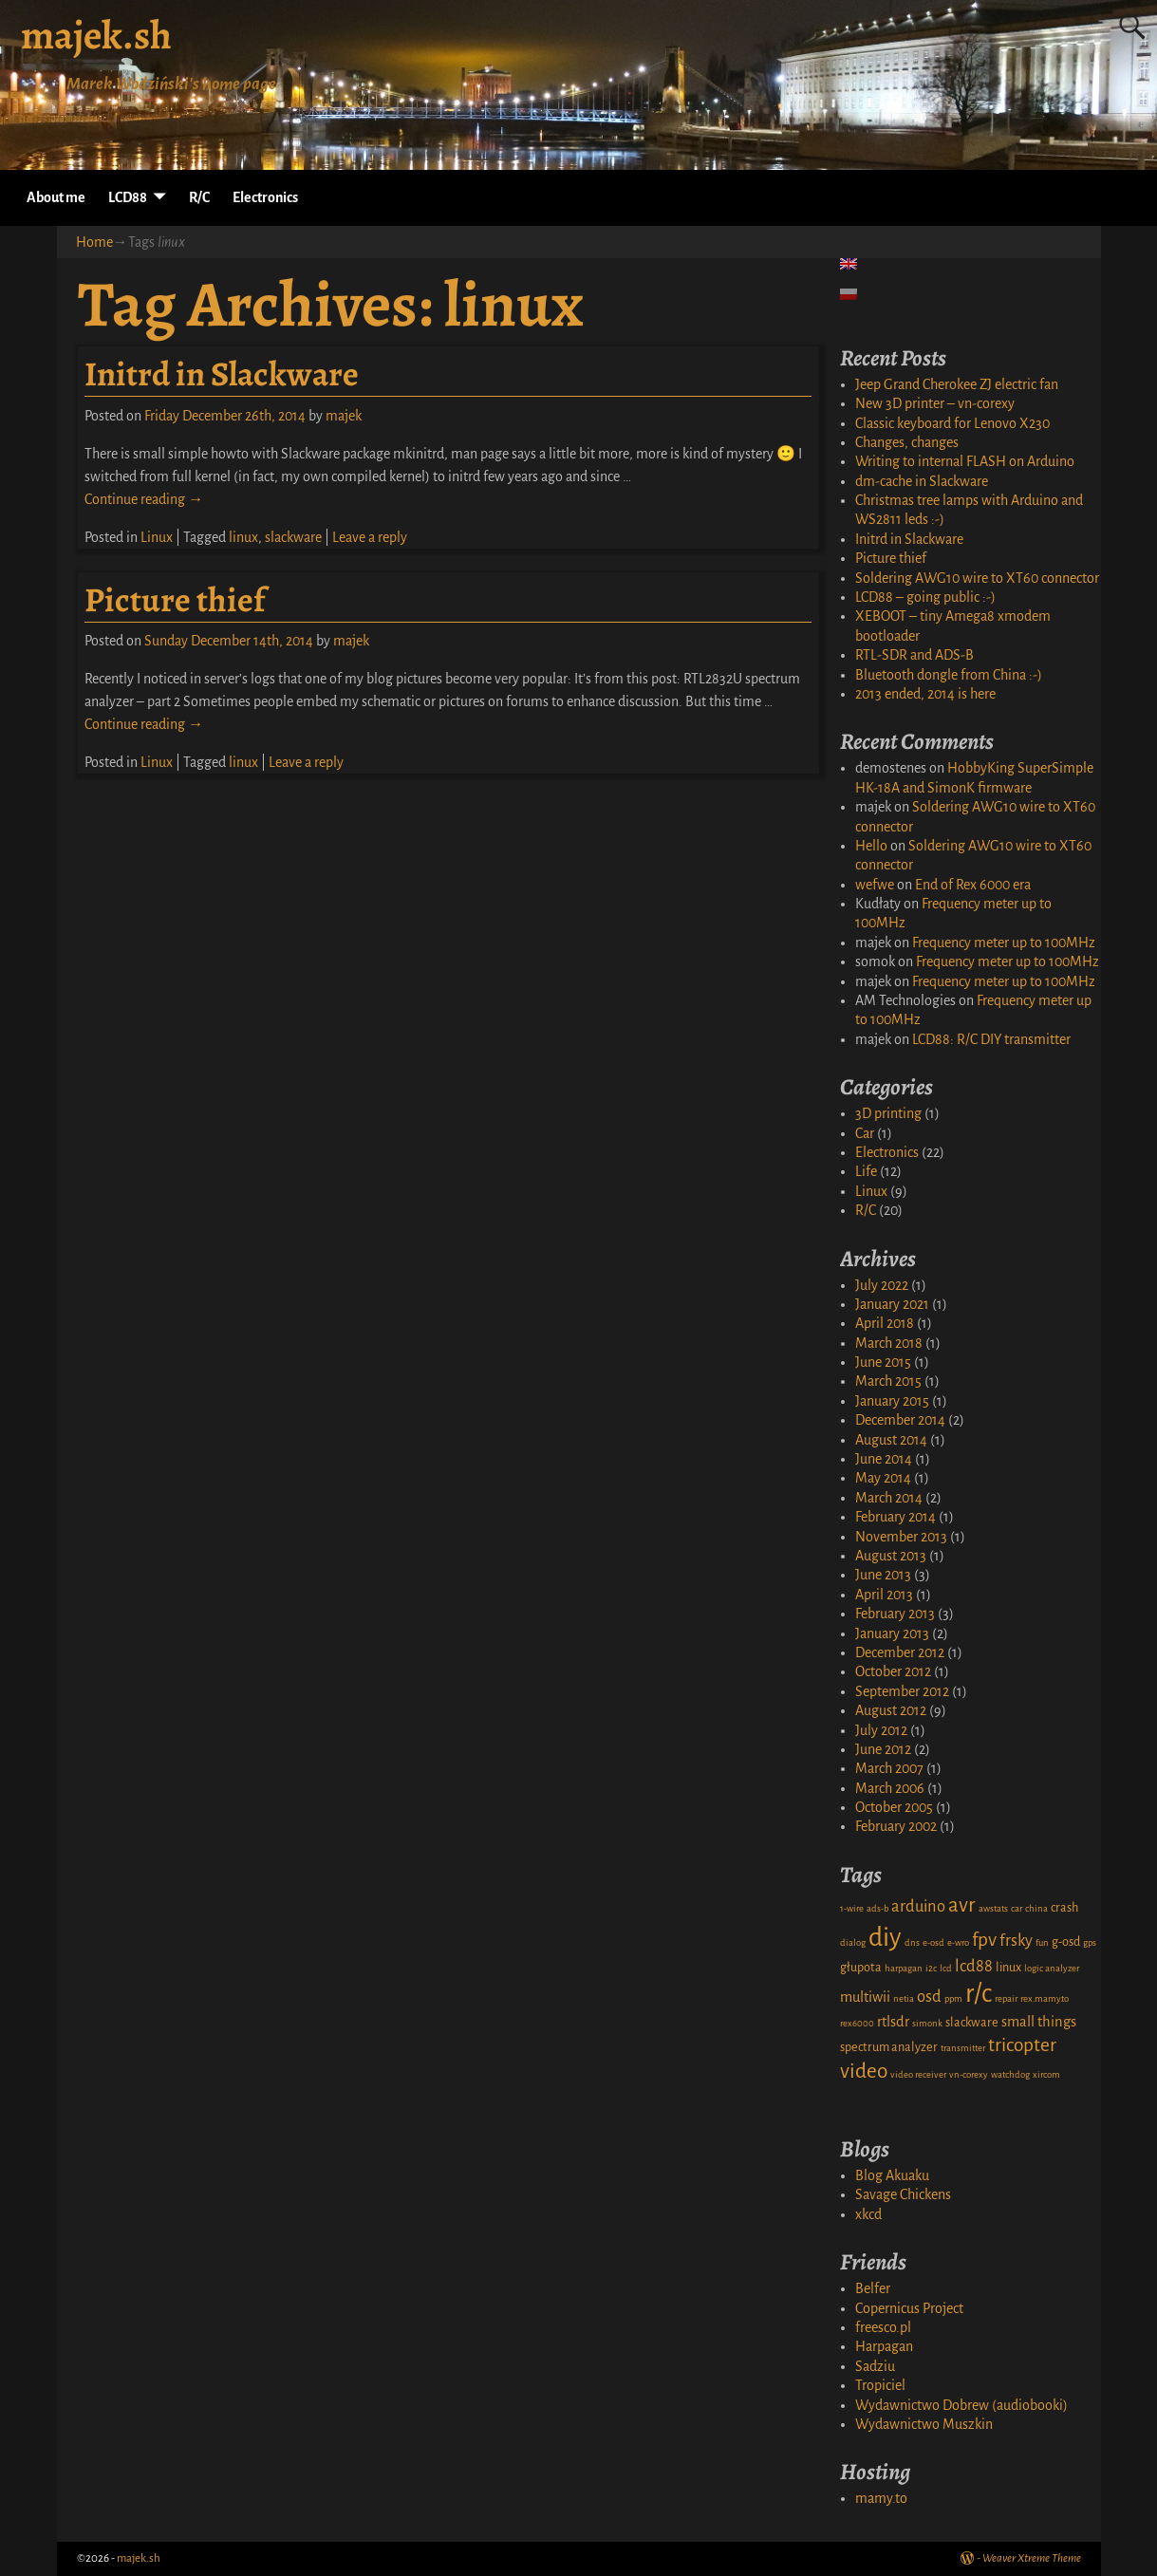 The height and width of the screenshot is (2576, 1157). Describe the element at coordinates (892, 2175) in the screenshot. I see `Blog Akuaku` at that location.